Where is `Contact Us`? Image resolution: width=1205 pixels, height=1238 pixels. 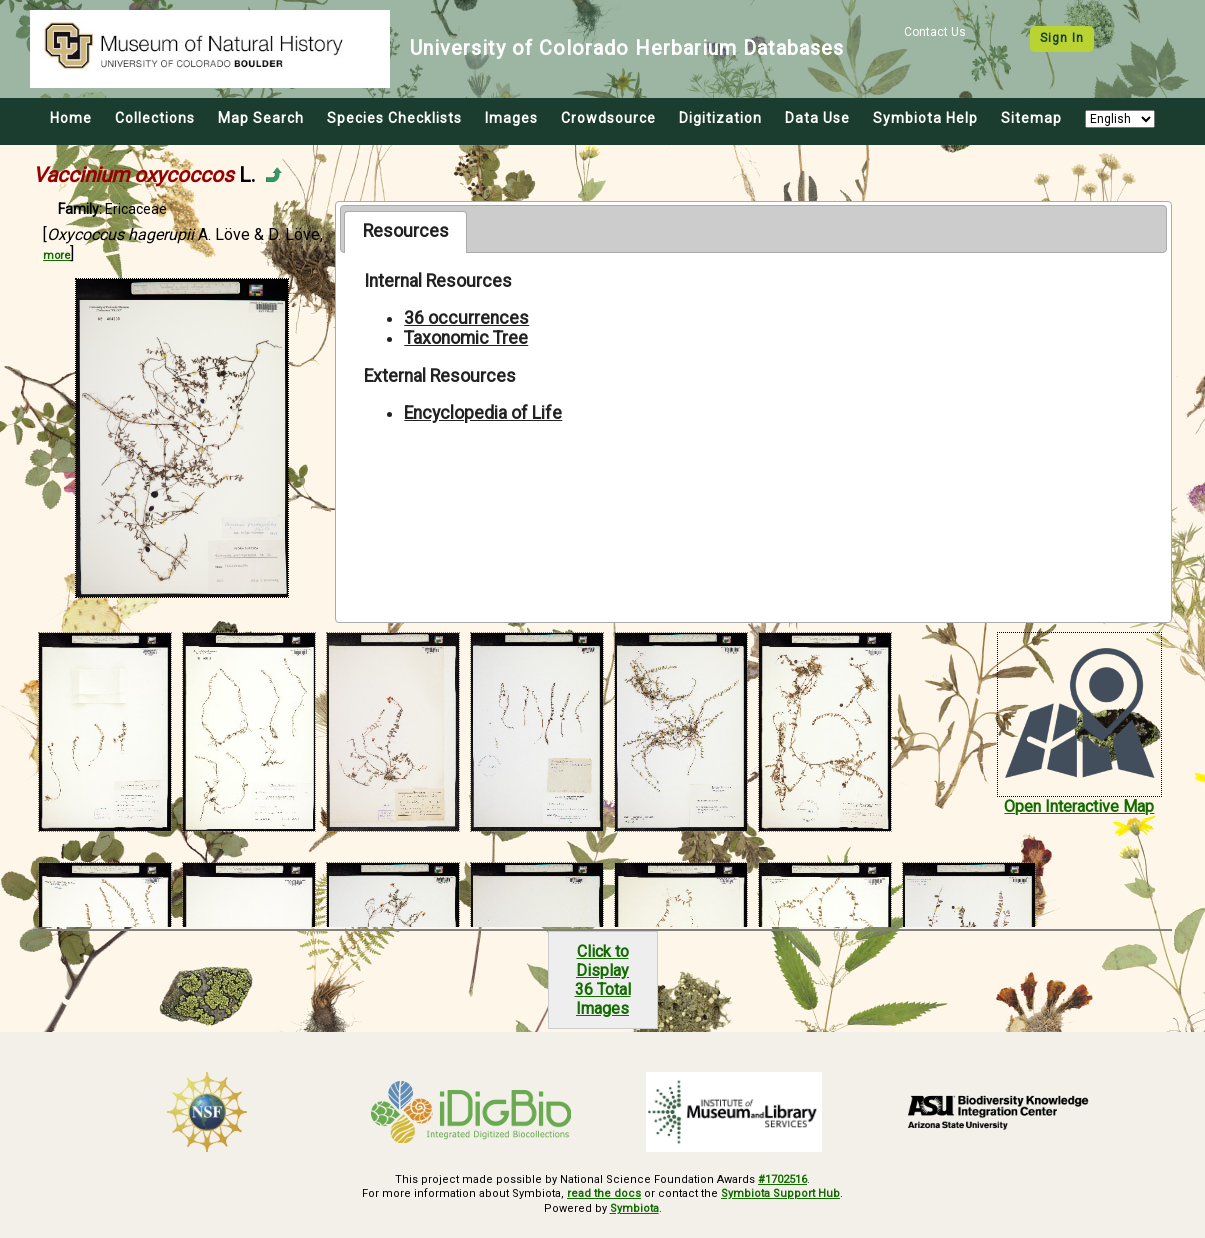
Contact Us is located at coordinates (935, 32).